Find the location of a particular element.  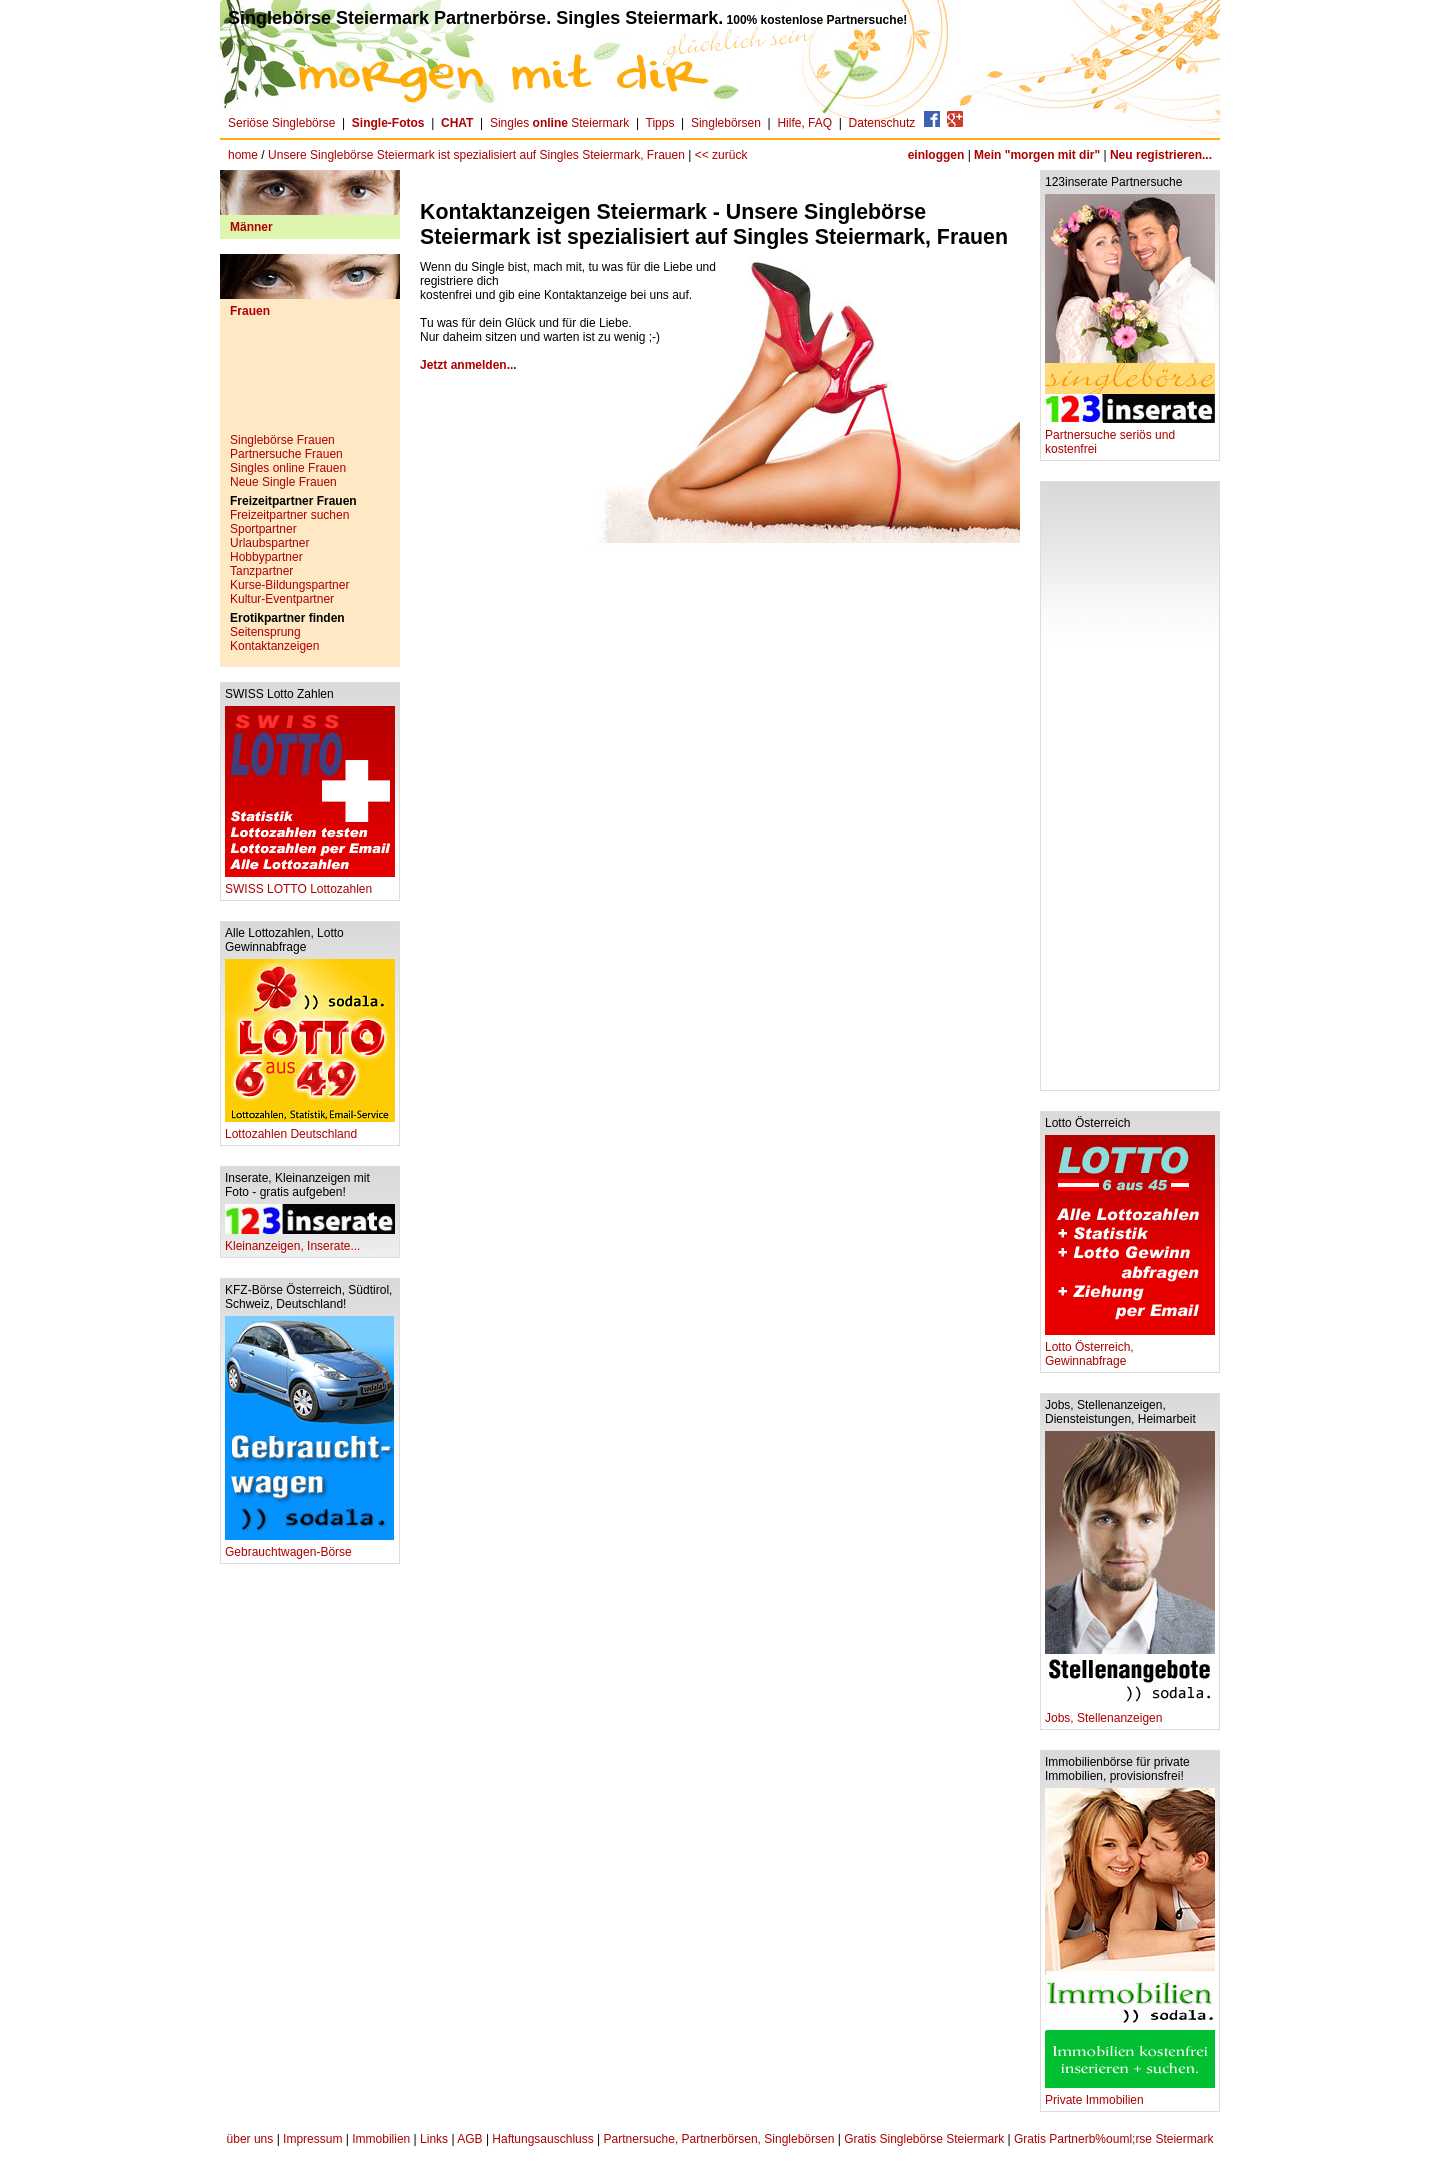

über uns is located at coordinates (250, 2139).